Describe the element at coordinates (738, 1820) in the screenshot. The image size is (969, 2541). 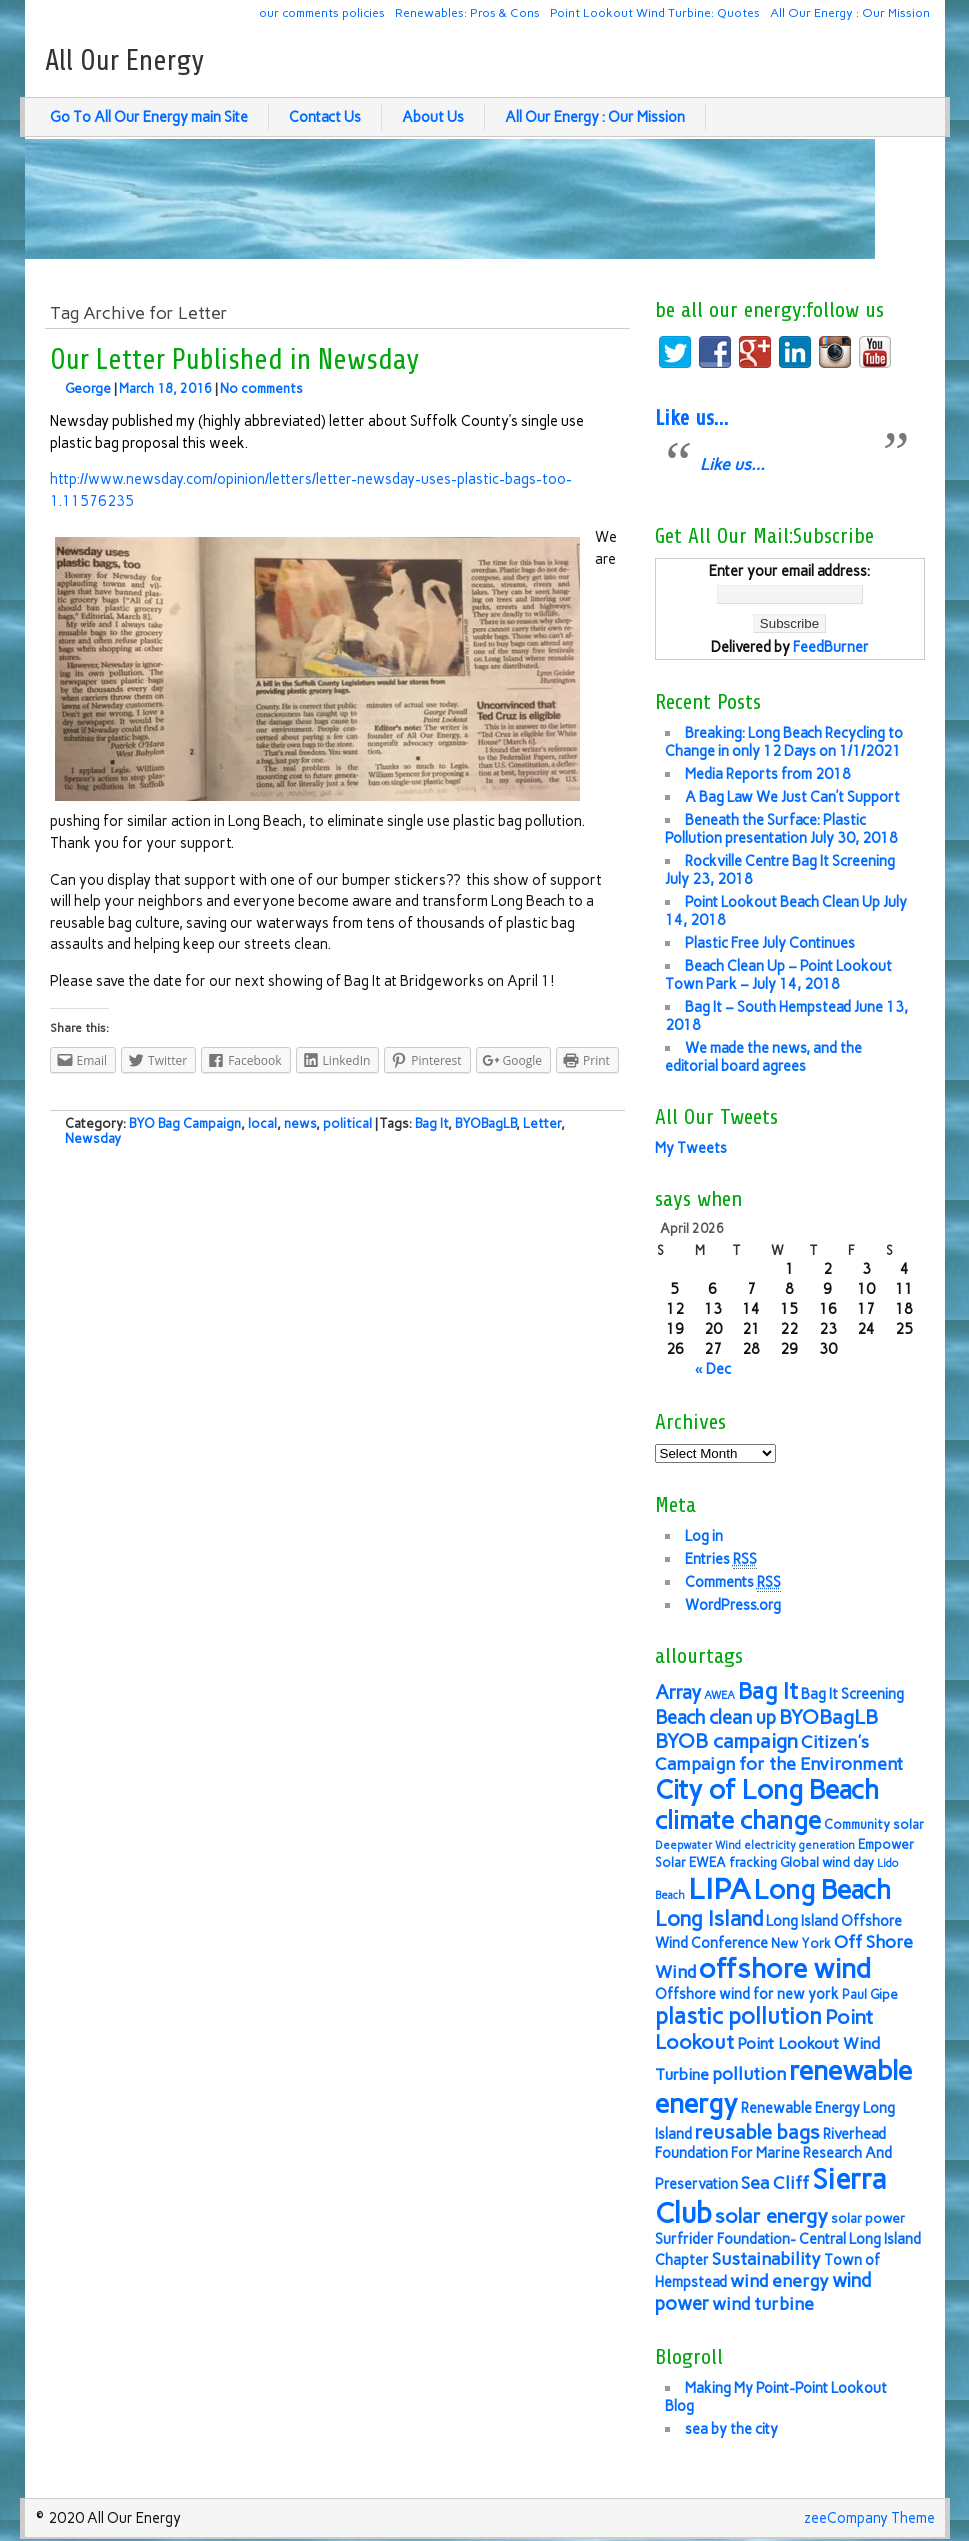
I see `climate change [climate change (16 items)]` at that location.